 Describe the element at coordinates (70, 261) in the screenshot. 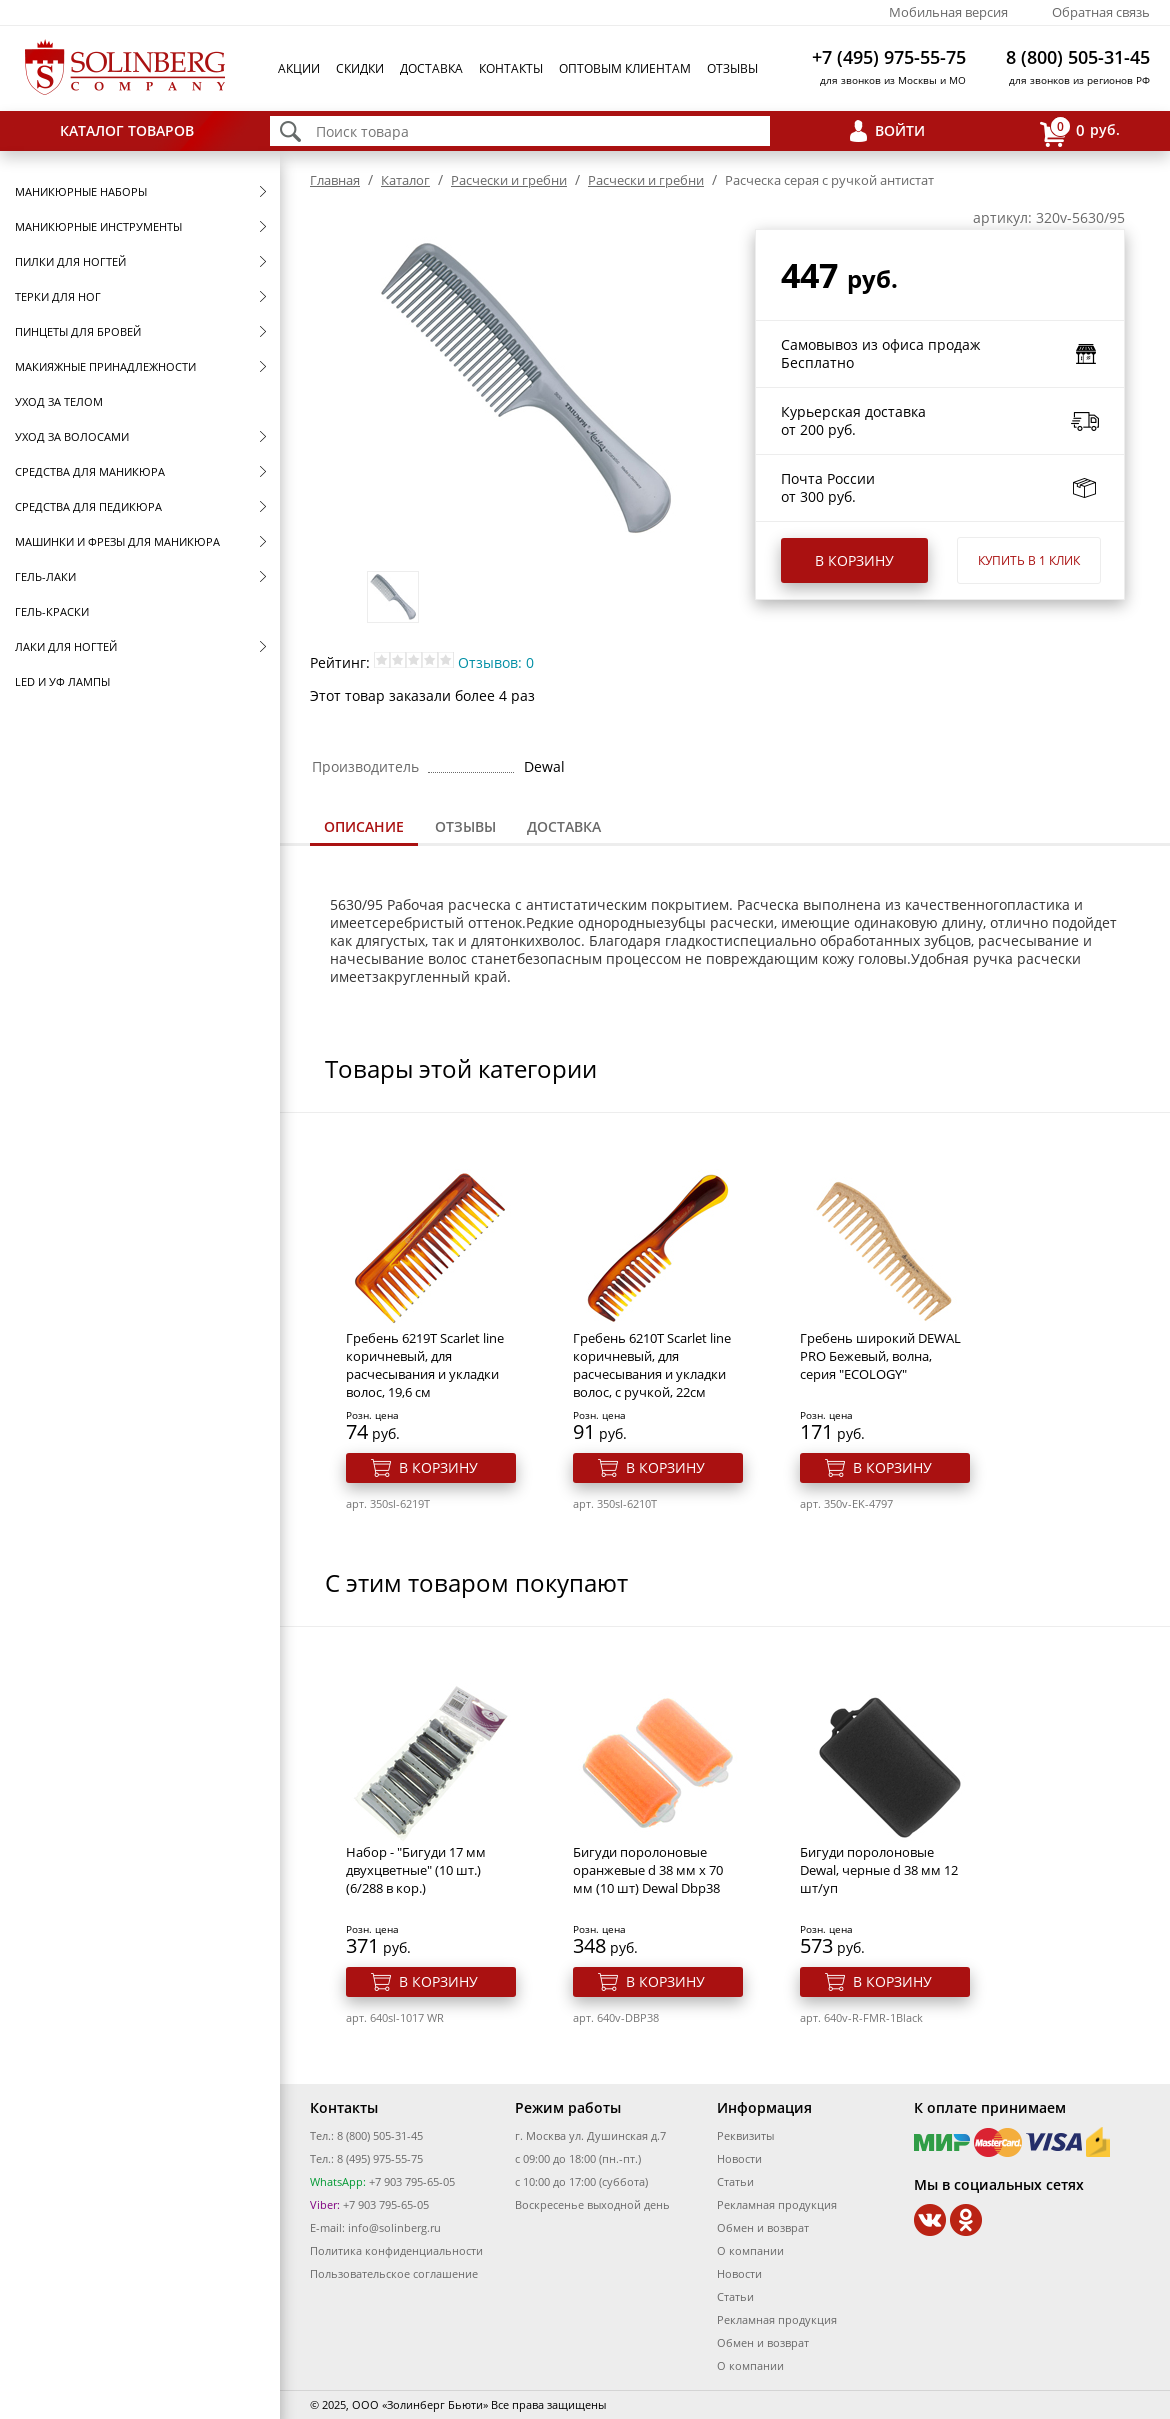

I see `Пилки для ногтей` at that location.